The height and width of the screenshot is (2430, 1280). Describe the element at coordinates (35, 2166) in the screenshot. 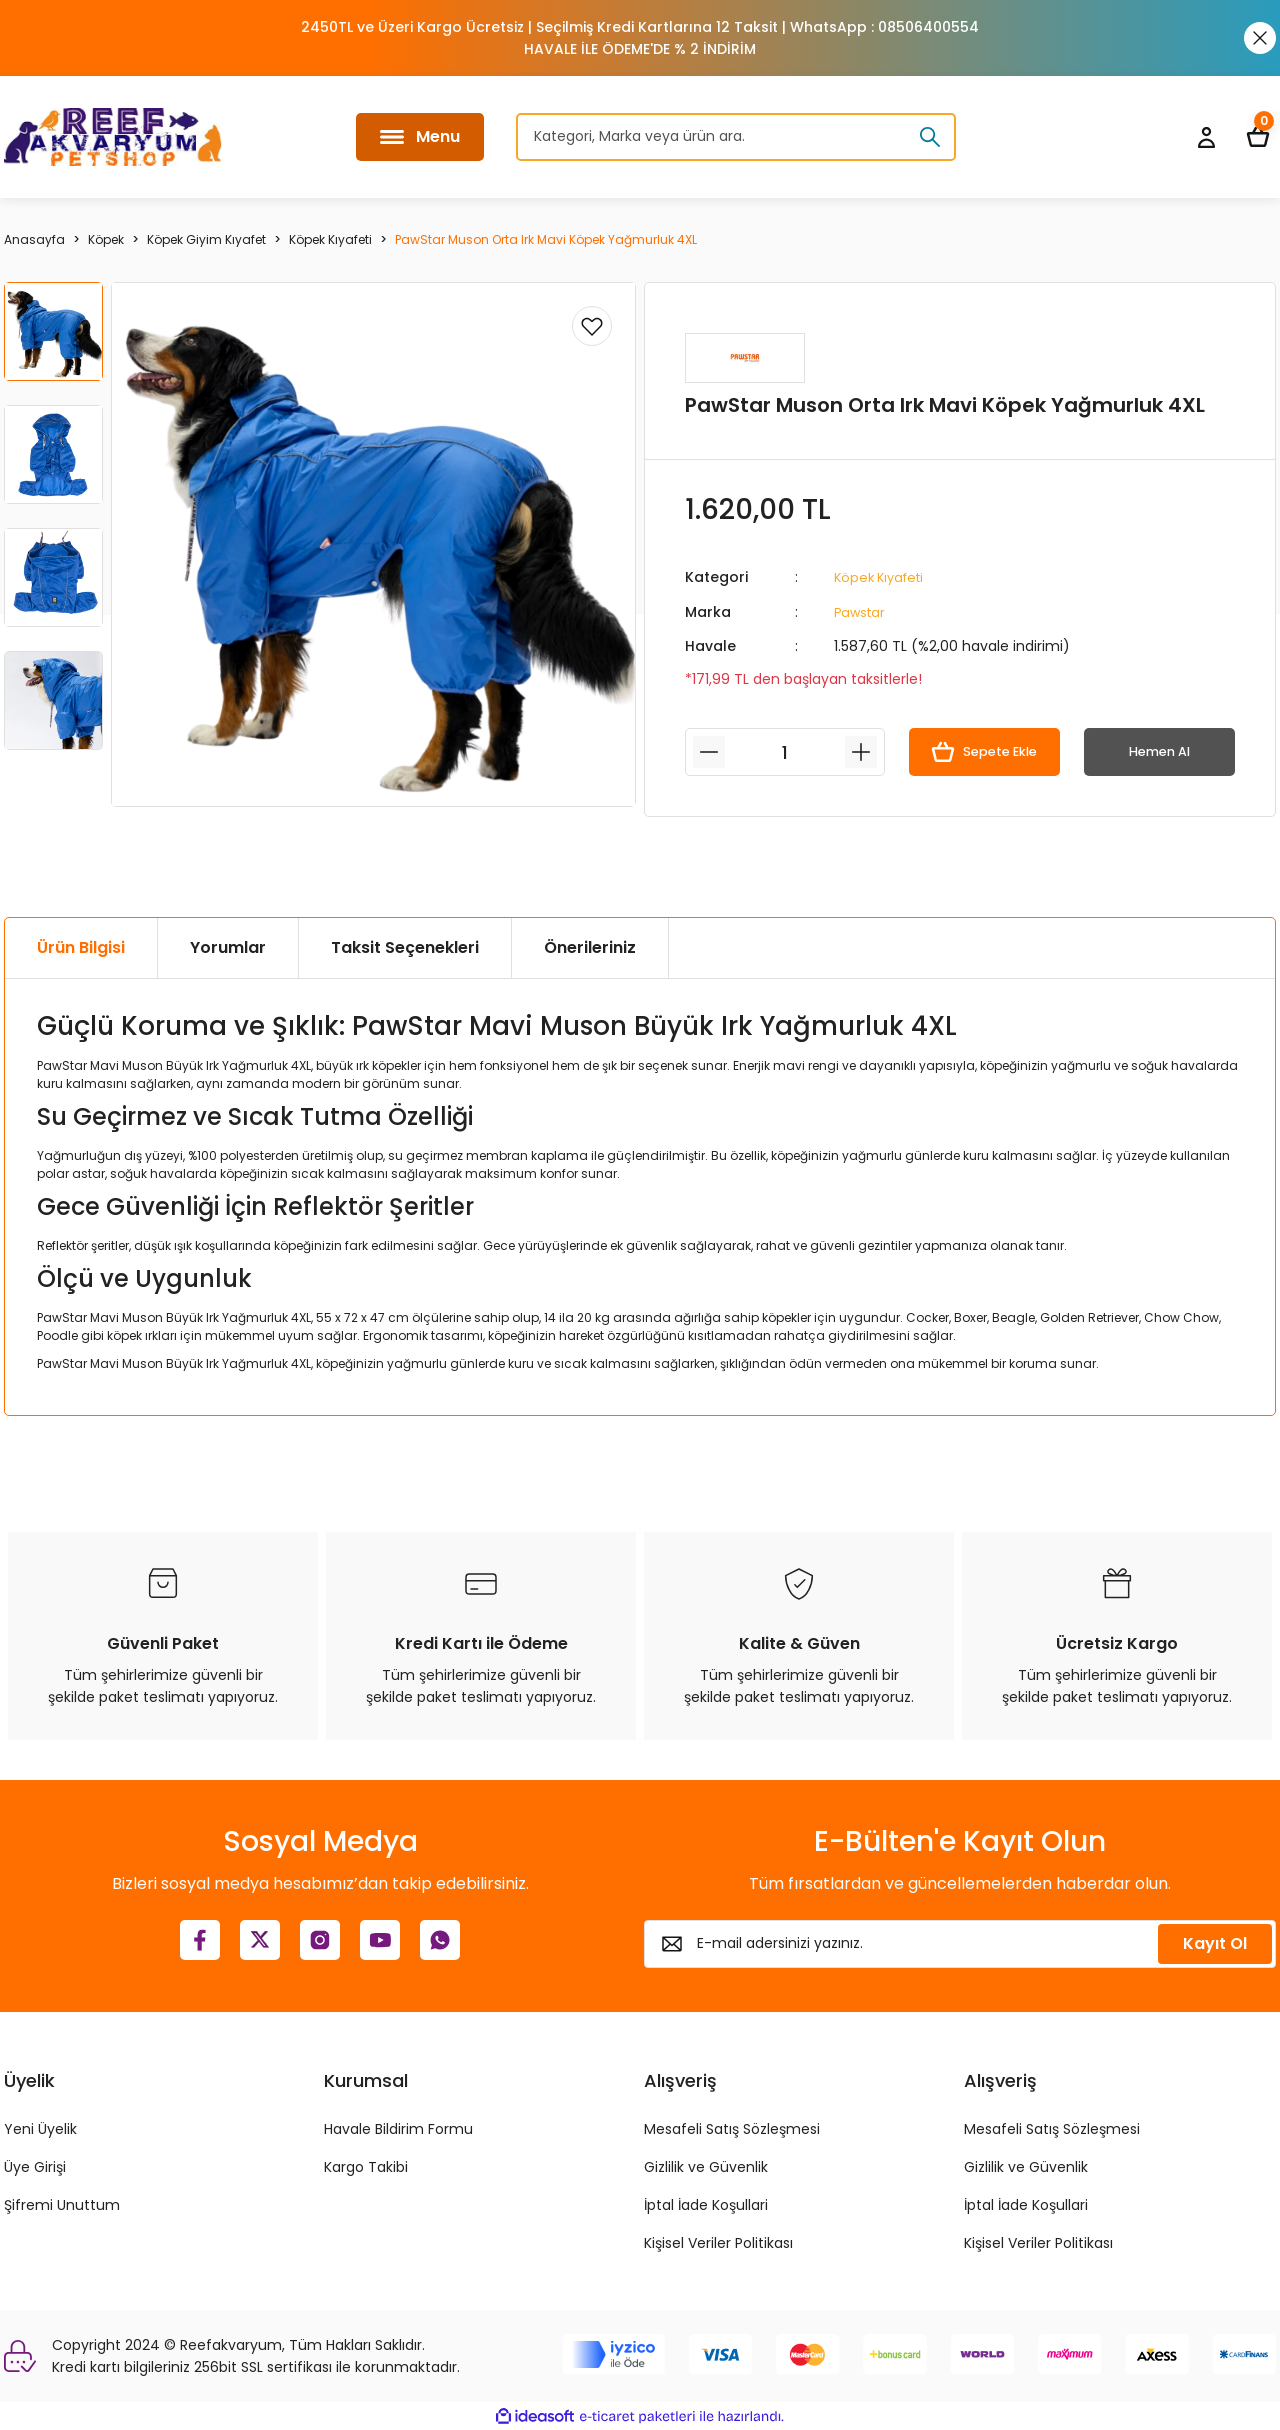

I see `Üye Girişi` at that location.